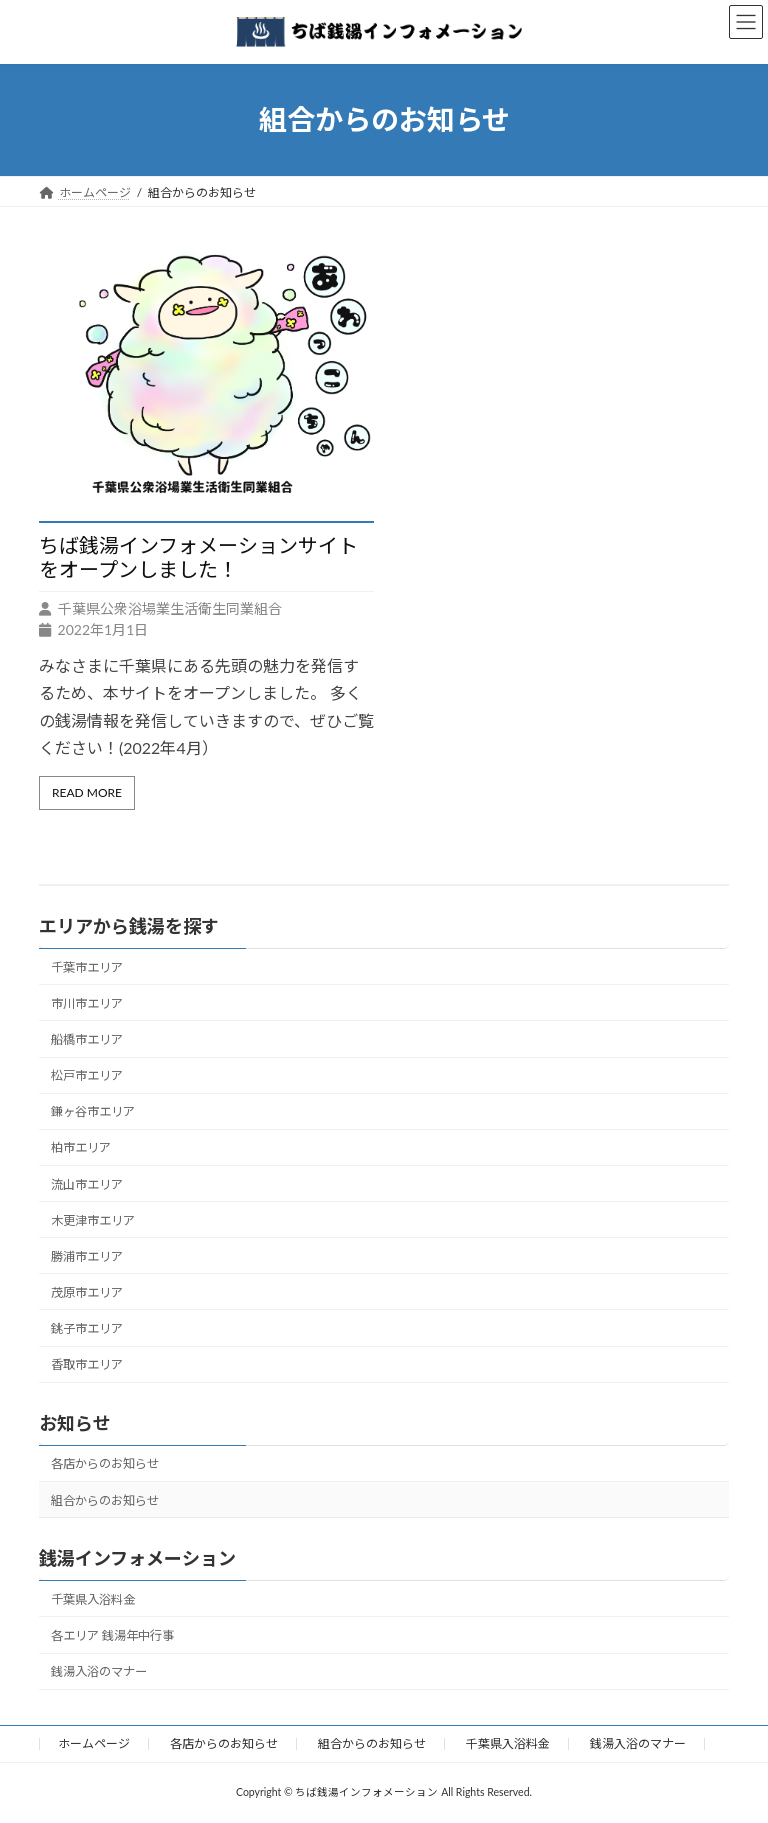 The height and width of the screenshot is (1823, 768). Describe the element at coordinates (87, 1292) in the screenshot. I see `茂原市エリア` at that location.